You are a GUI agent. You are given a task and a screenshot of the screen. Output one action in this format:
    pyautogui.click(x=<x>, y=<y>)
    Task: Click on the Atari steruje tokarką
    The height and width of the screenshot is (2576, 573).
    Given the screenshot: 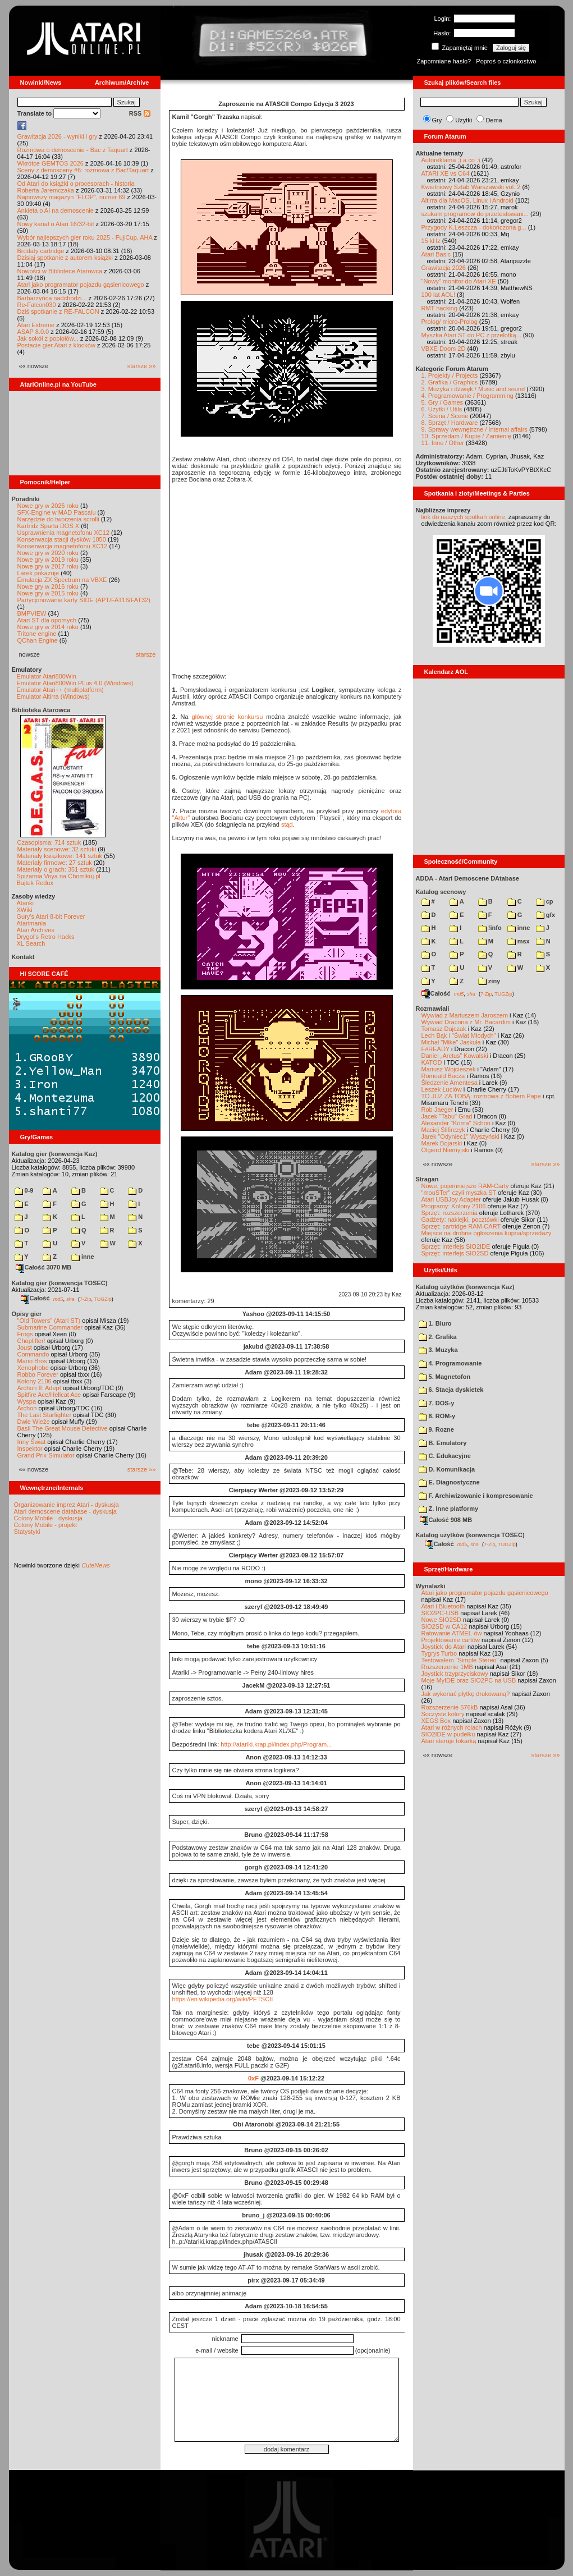 What is the action you would take?
    pyautogui.click(x=448, y=1741)
    